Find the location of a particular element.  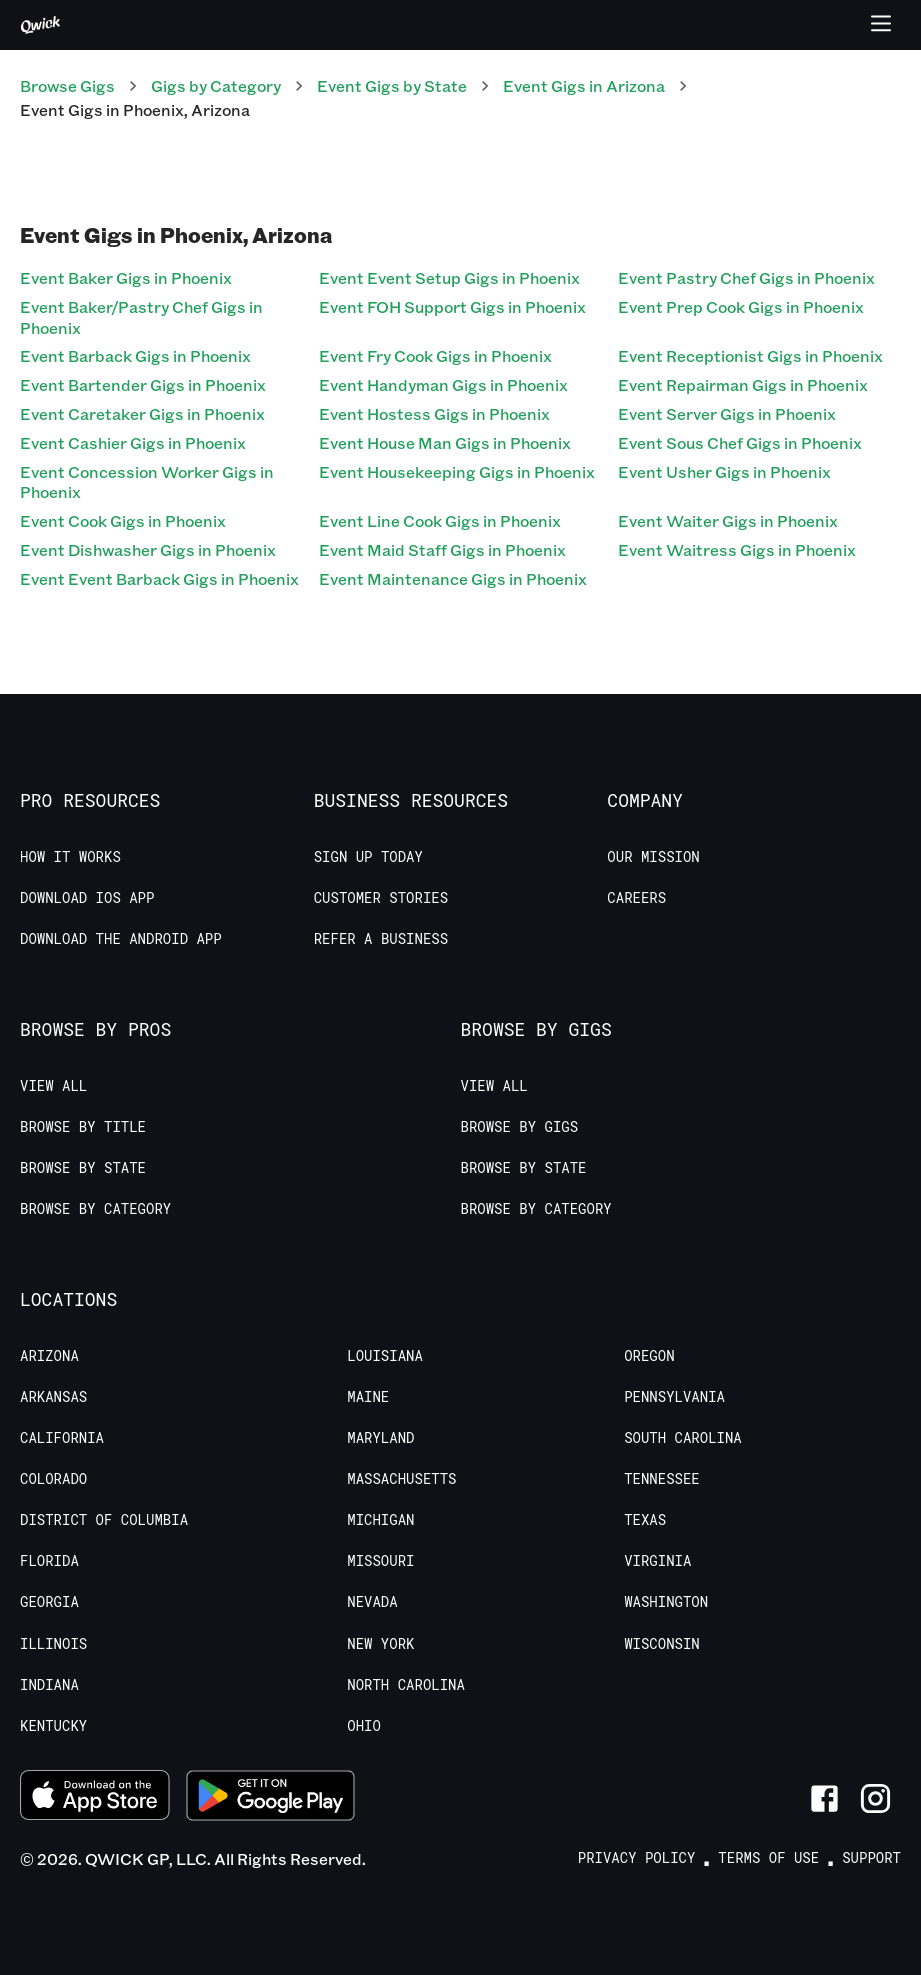

Arkansas is located at coordinates (53, 1397).